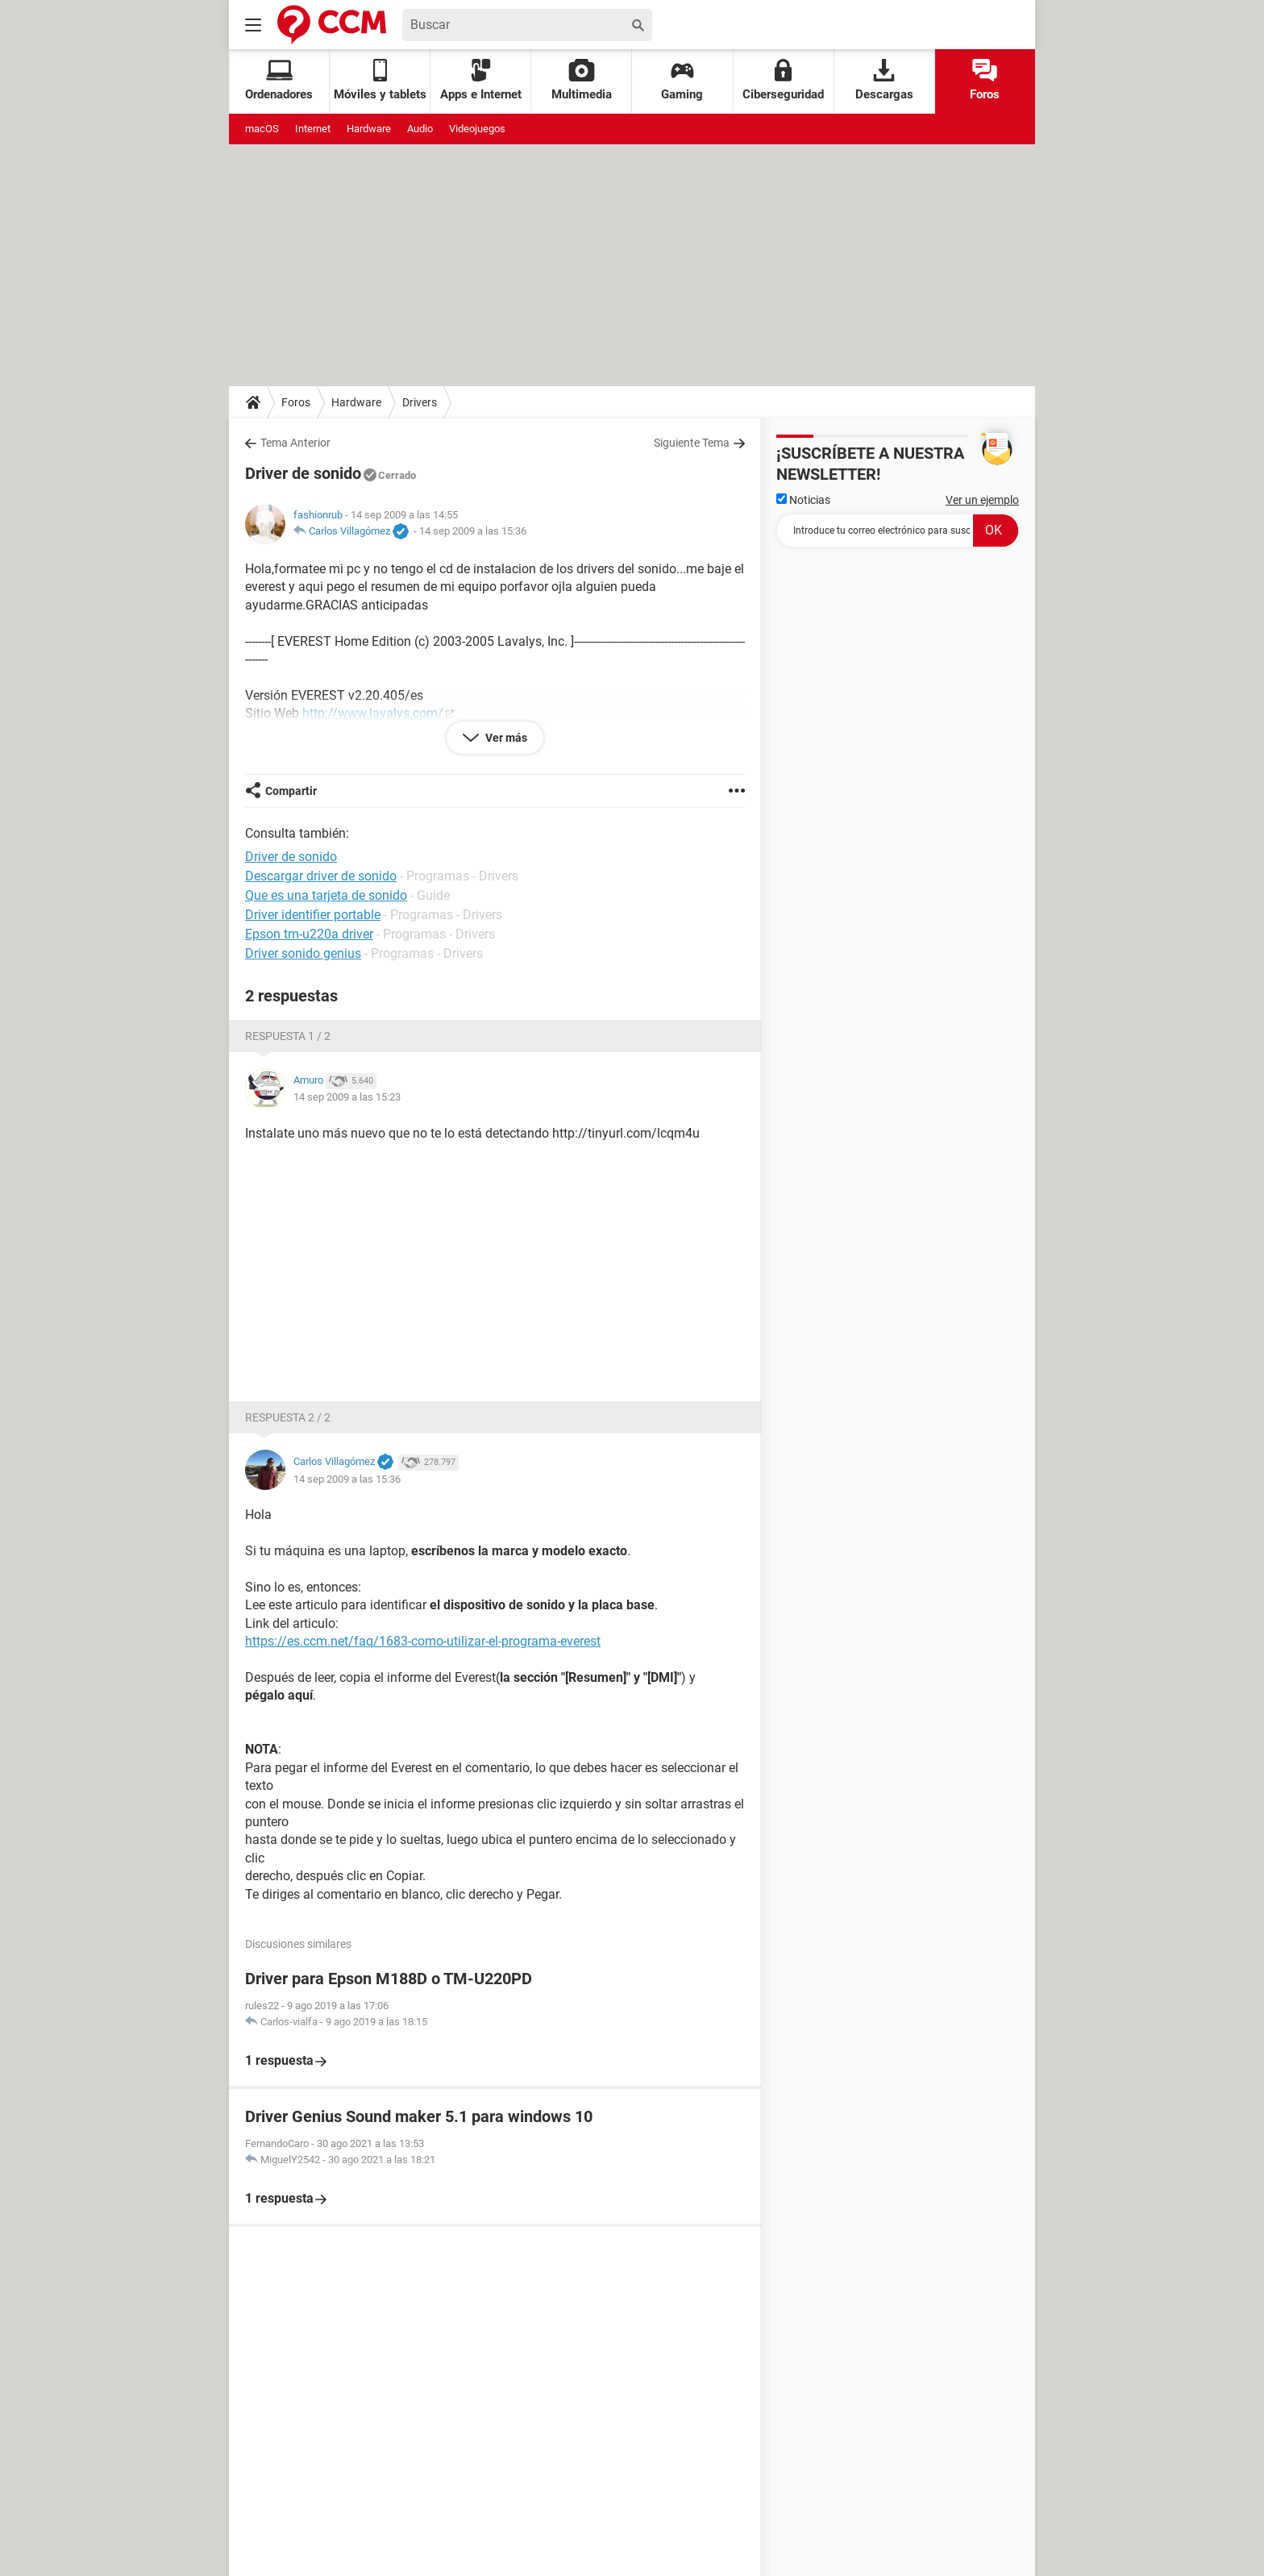  I want to click on Epson tm-u220a driver, so click(309, 934).